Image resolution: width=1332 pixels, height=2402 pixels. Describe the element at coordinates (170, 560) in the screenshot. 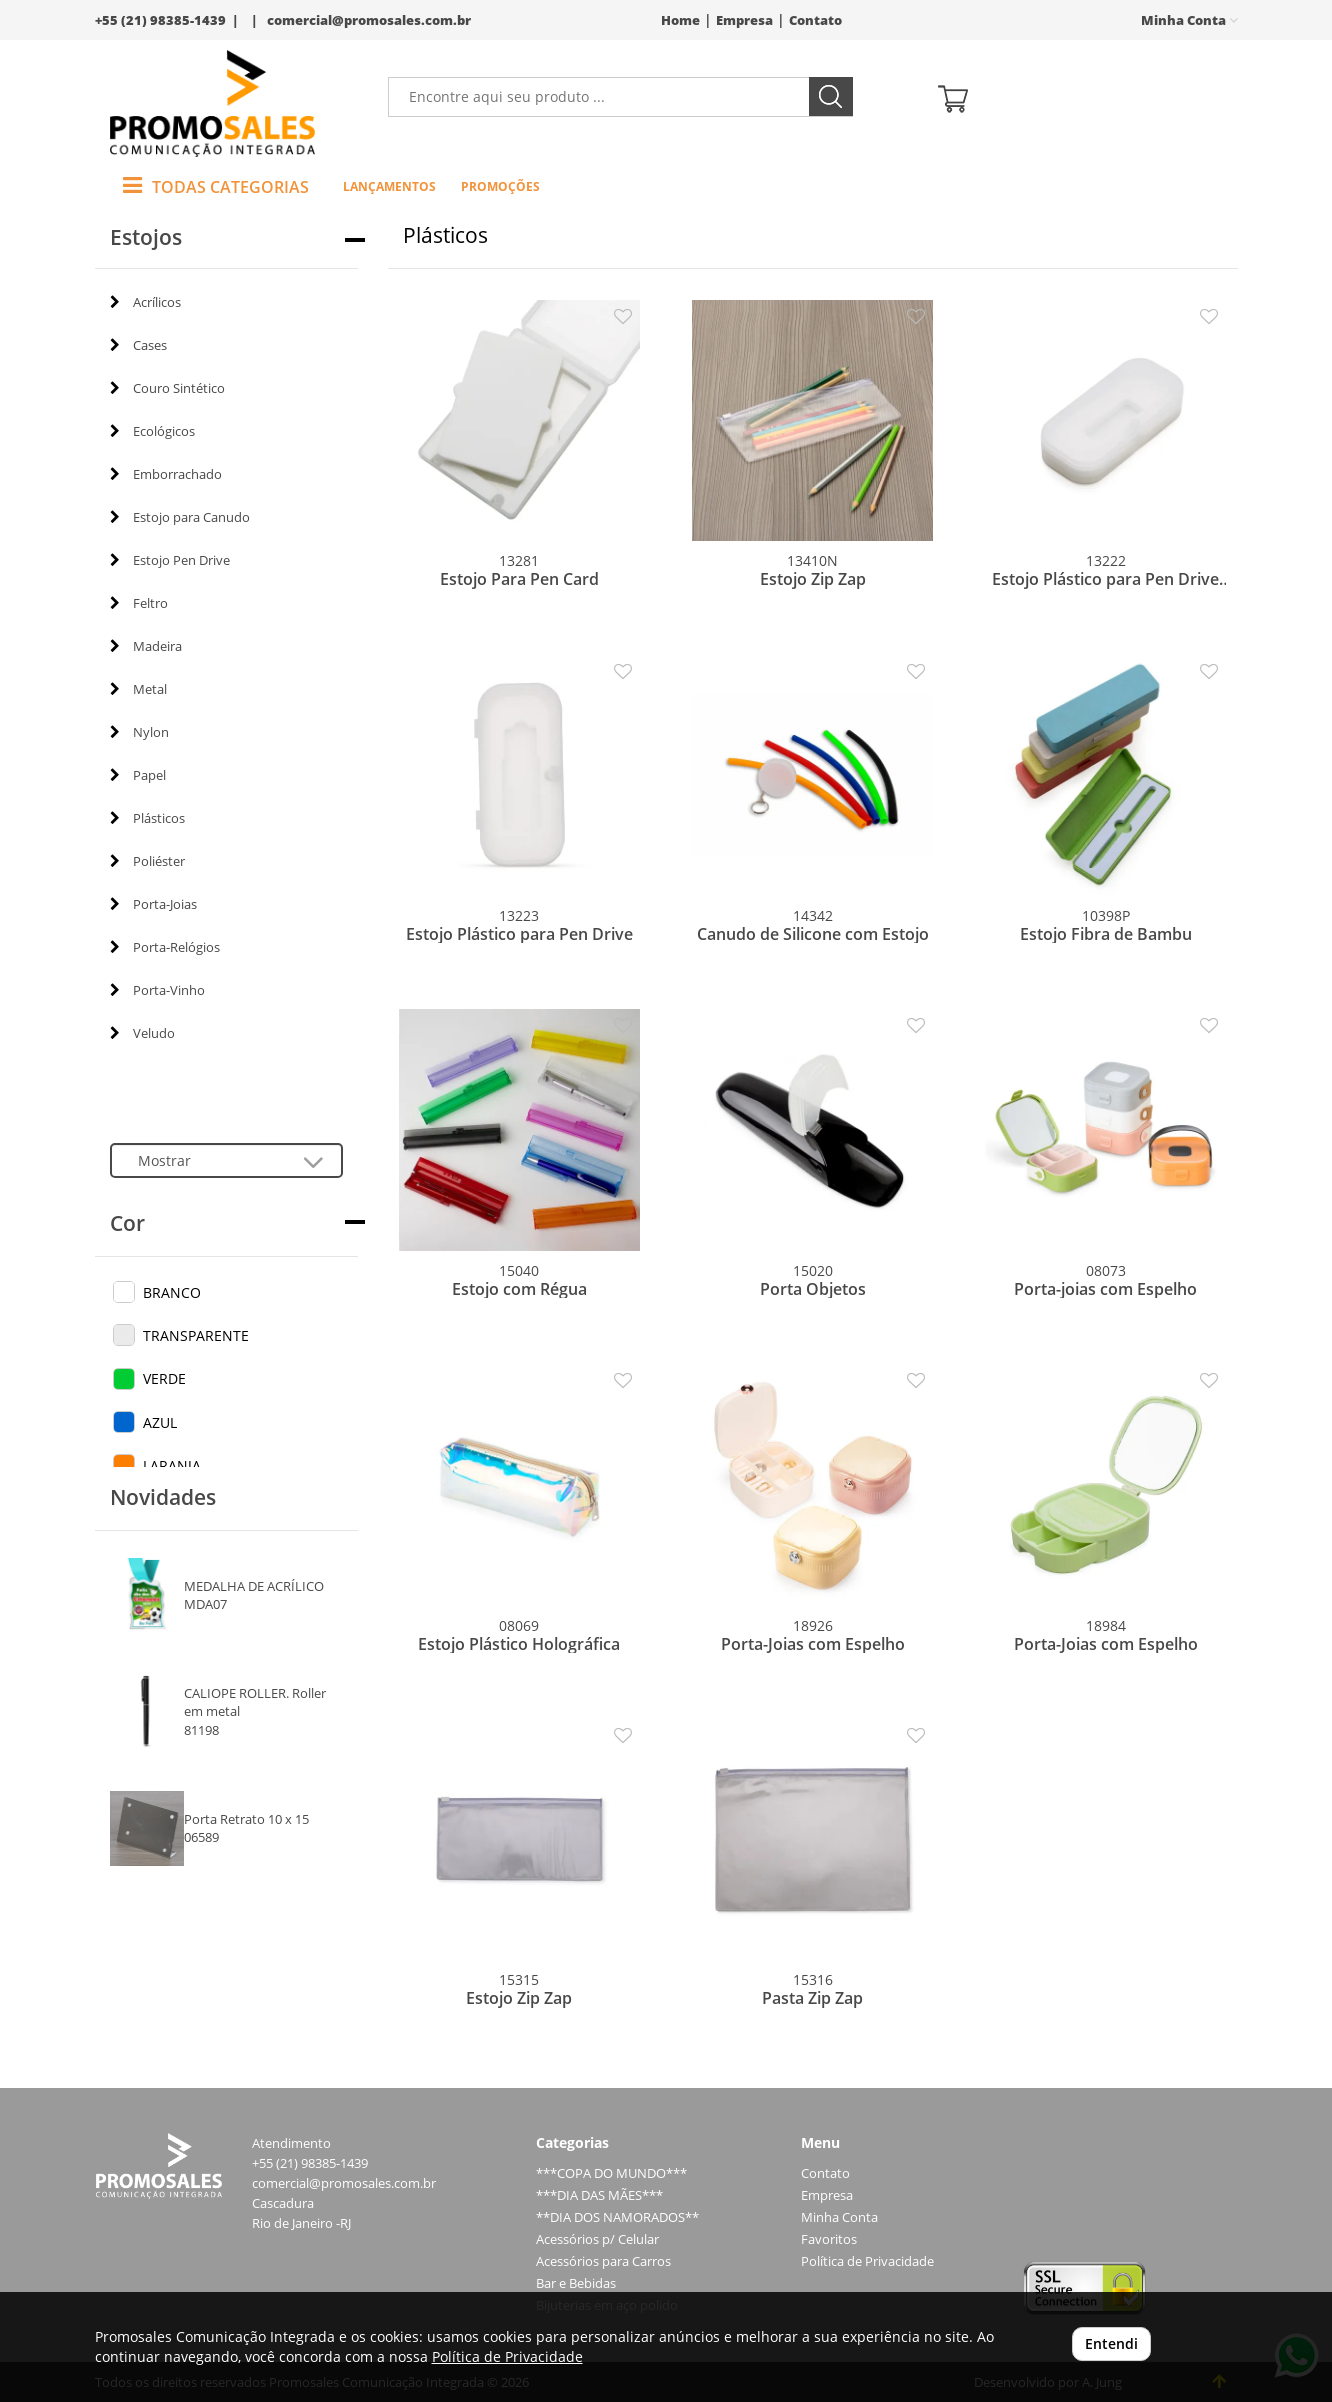

I see `Estojo Pen Drive` at that location.